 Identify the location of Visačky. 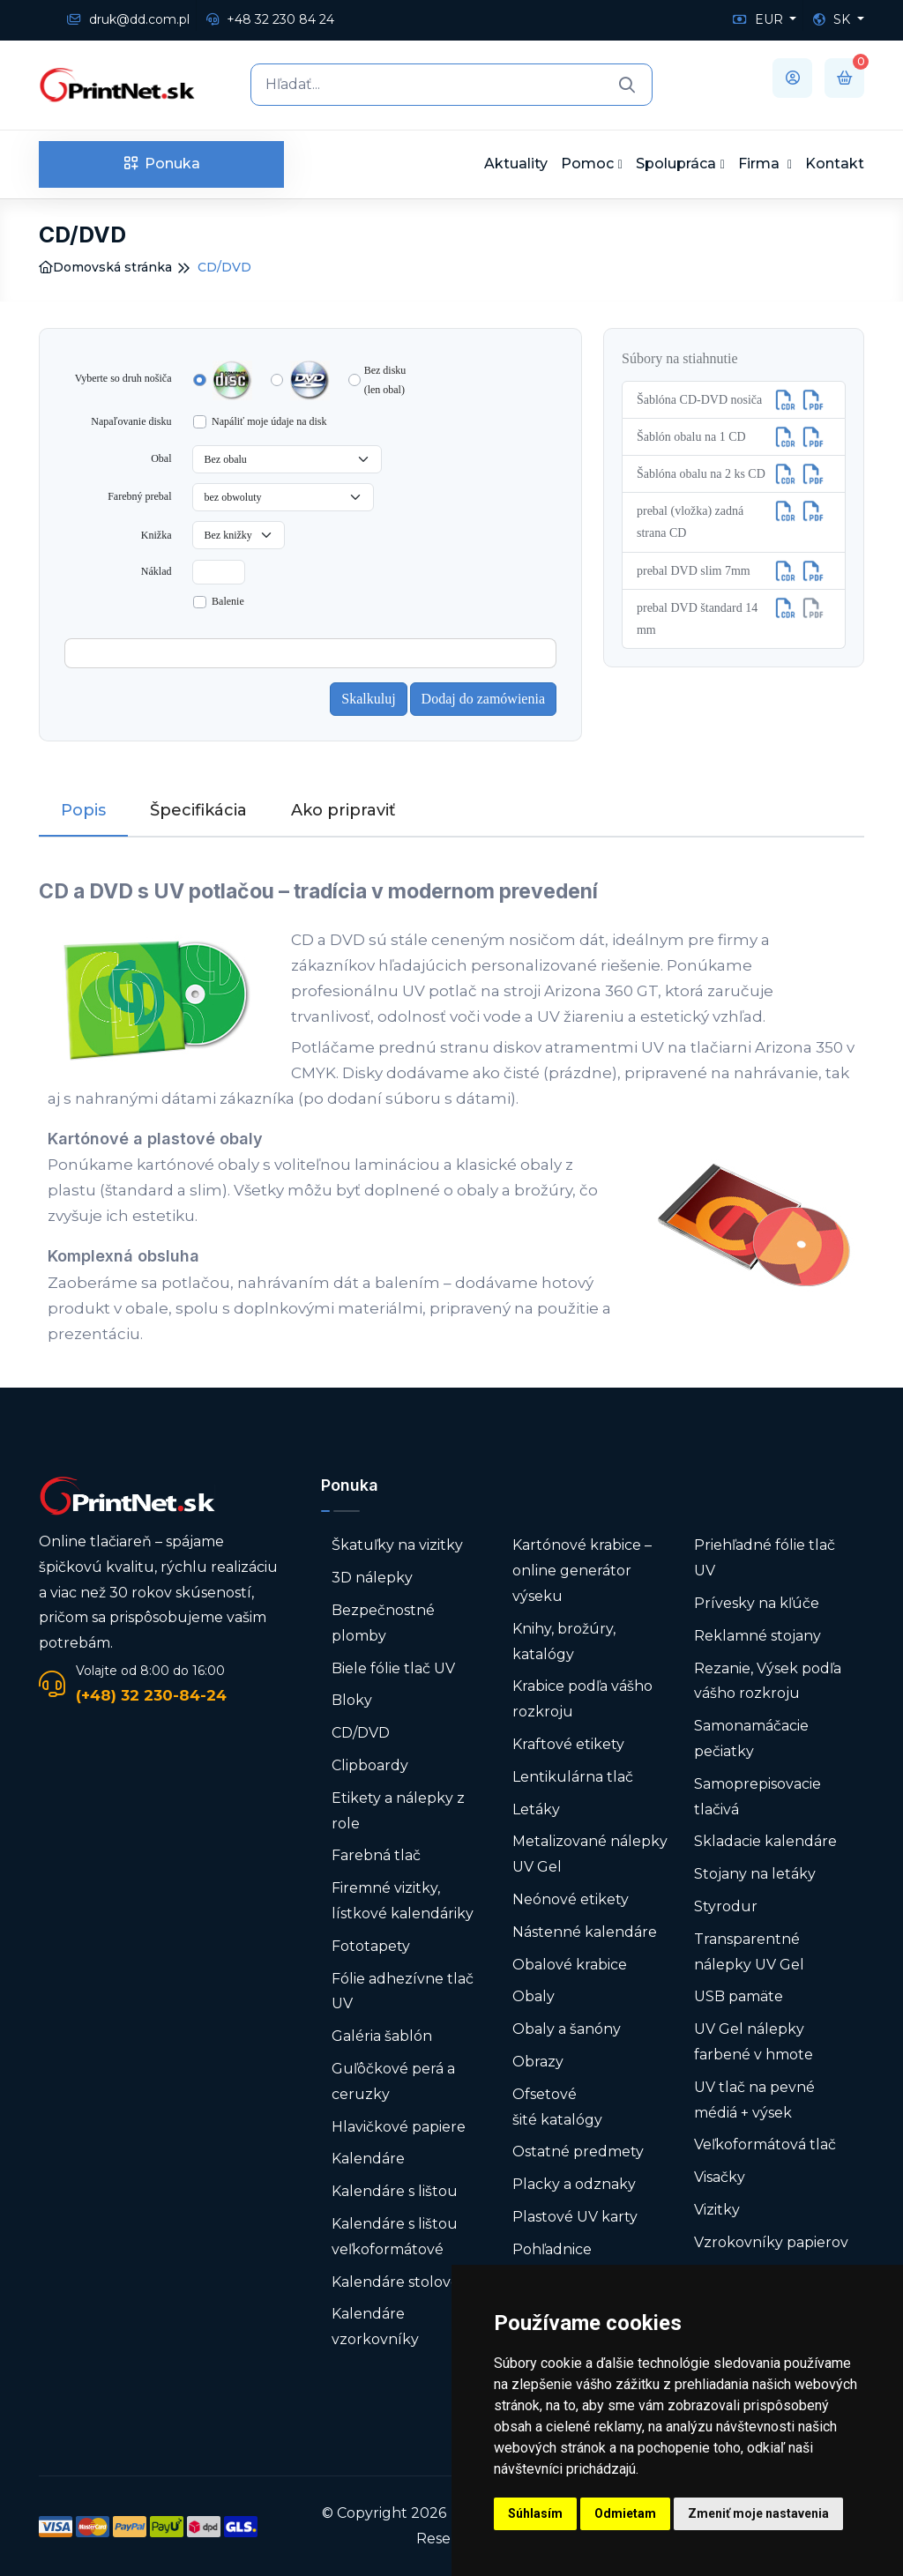
(719, 2177).